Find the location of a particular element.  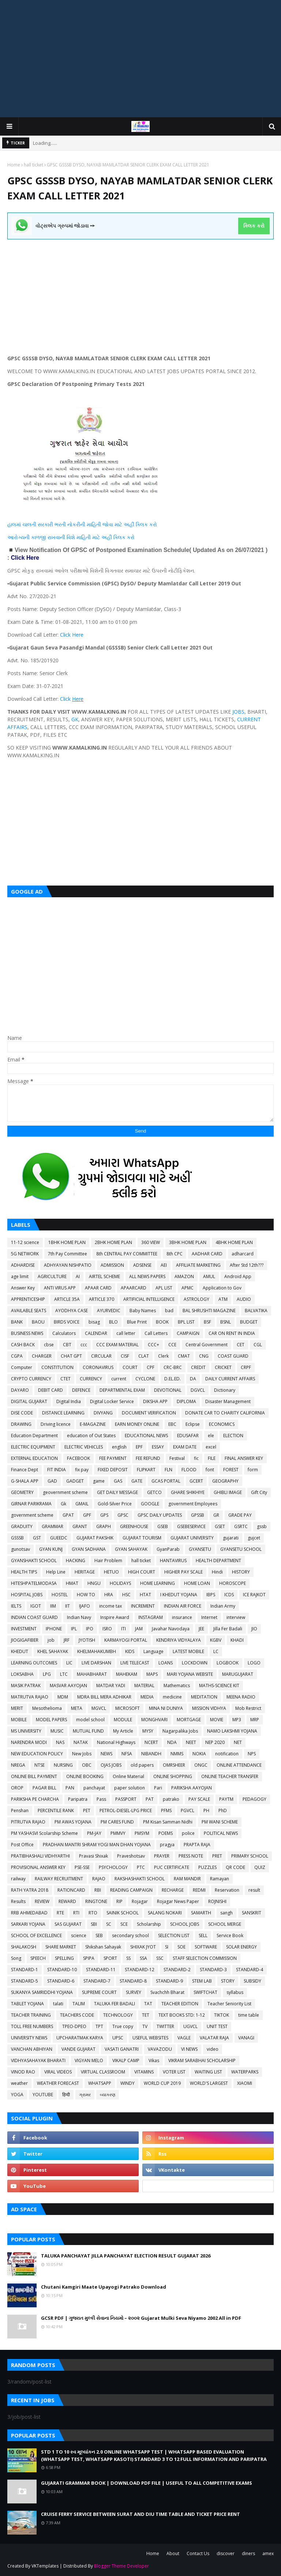

BOOK is located at coordinates (162, 1322).